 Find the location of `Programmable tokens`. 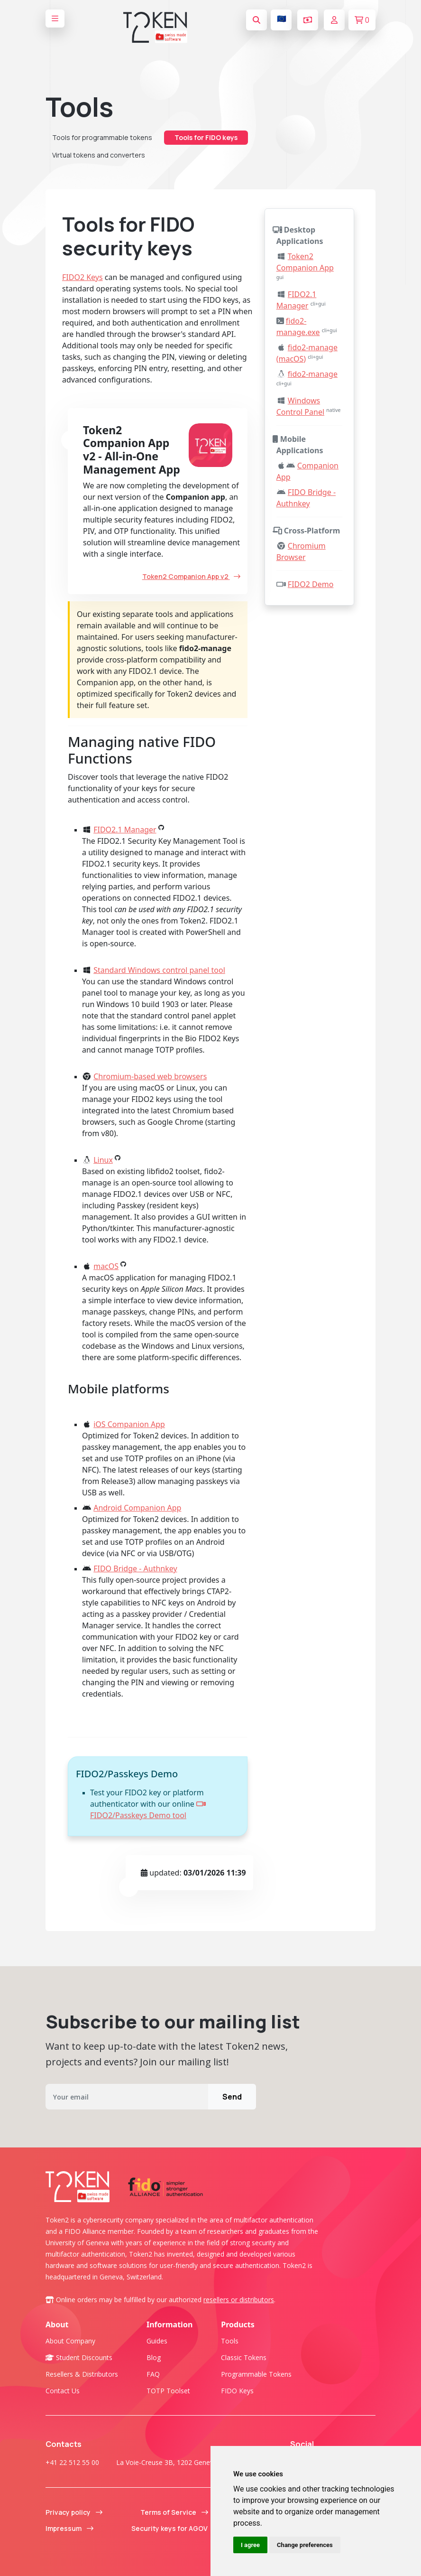

Programmable tokens is located at coordinates (256, 2374).